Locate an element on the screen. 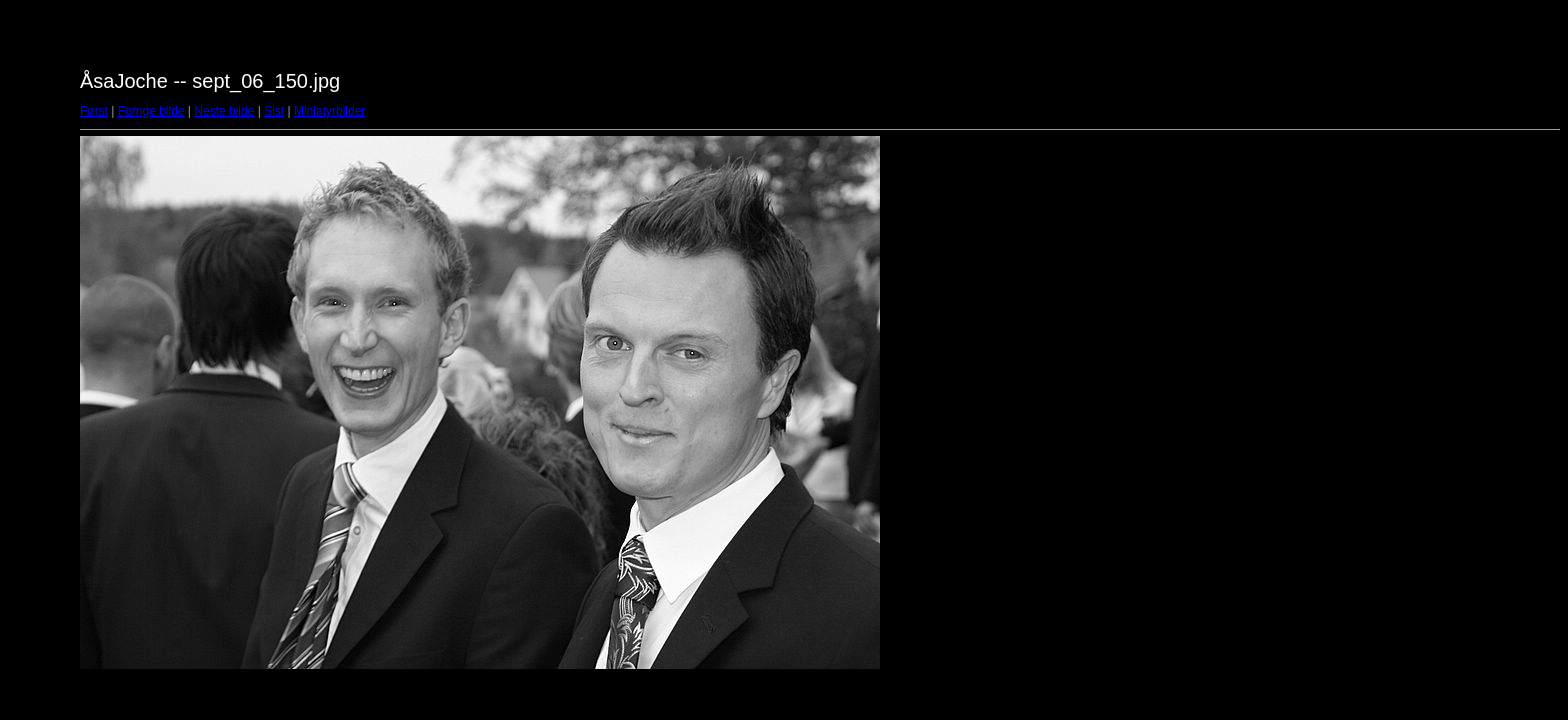  Neste bilde is located at coordinates (224, 111).